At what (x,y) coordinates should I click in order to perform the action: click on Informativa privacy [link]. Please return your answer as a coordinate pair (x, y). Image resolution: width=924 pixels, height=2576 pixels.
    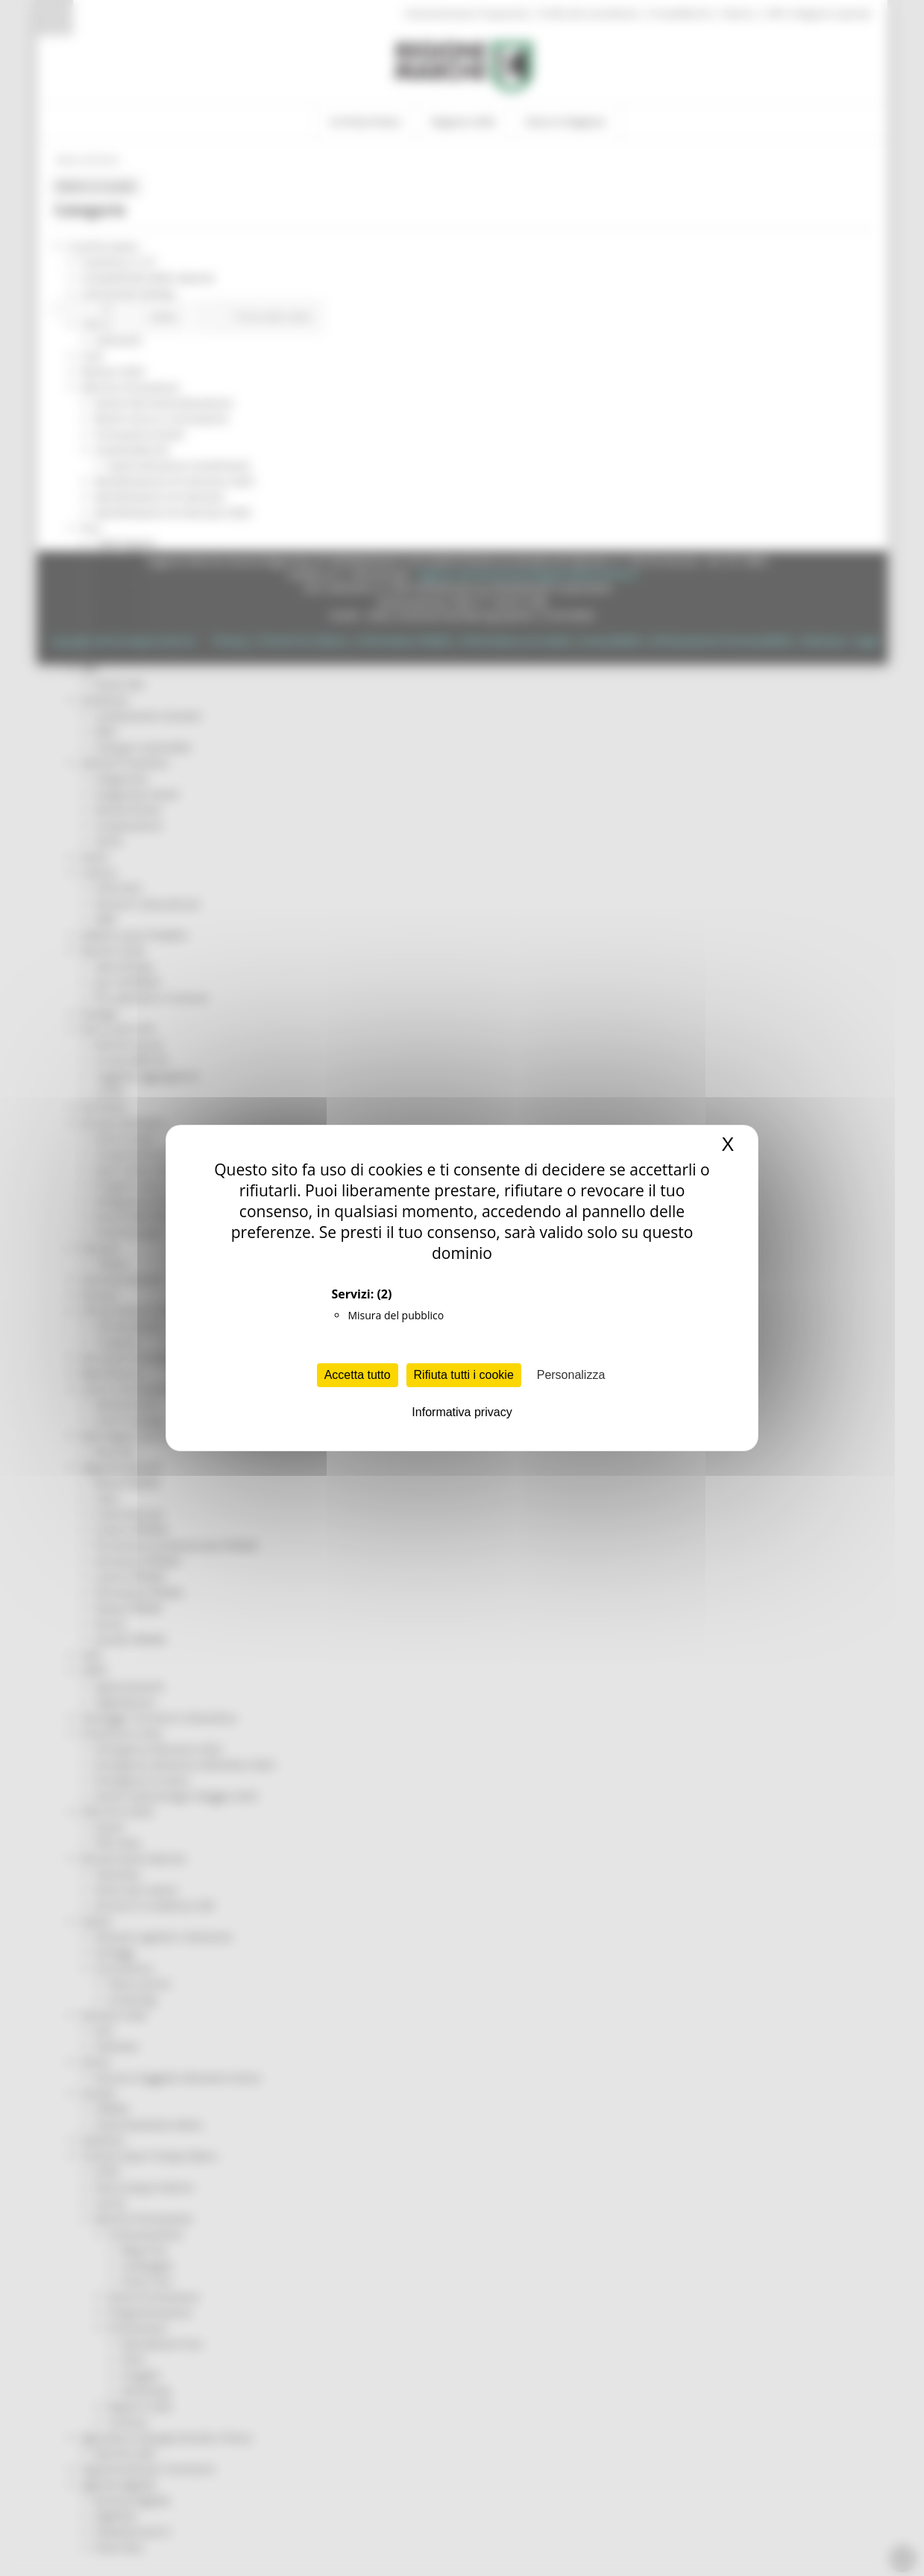
    Looking at the image, I should click on (462, 1412).